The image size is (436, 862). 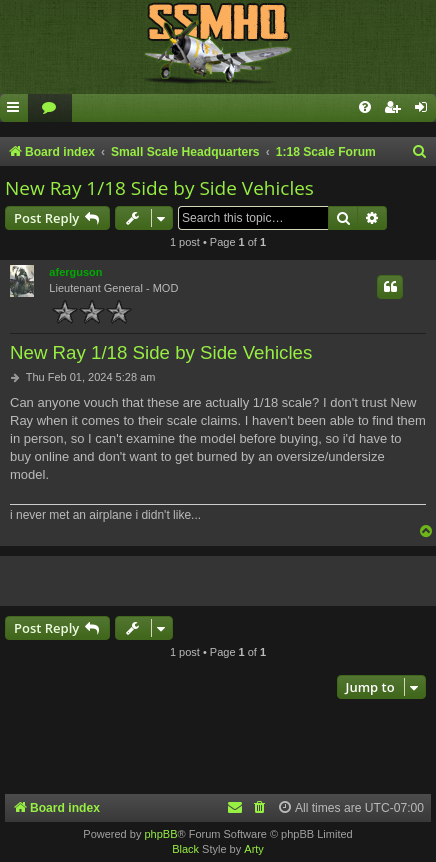 I want to click on Arty, so click(x=254, y=849).